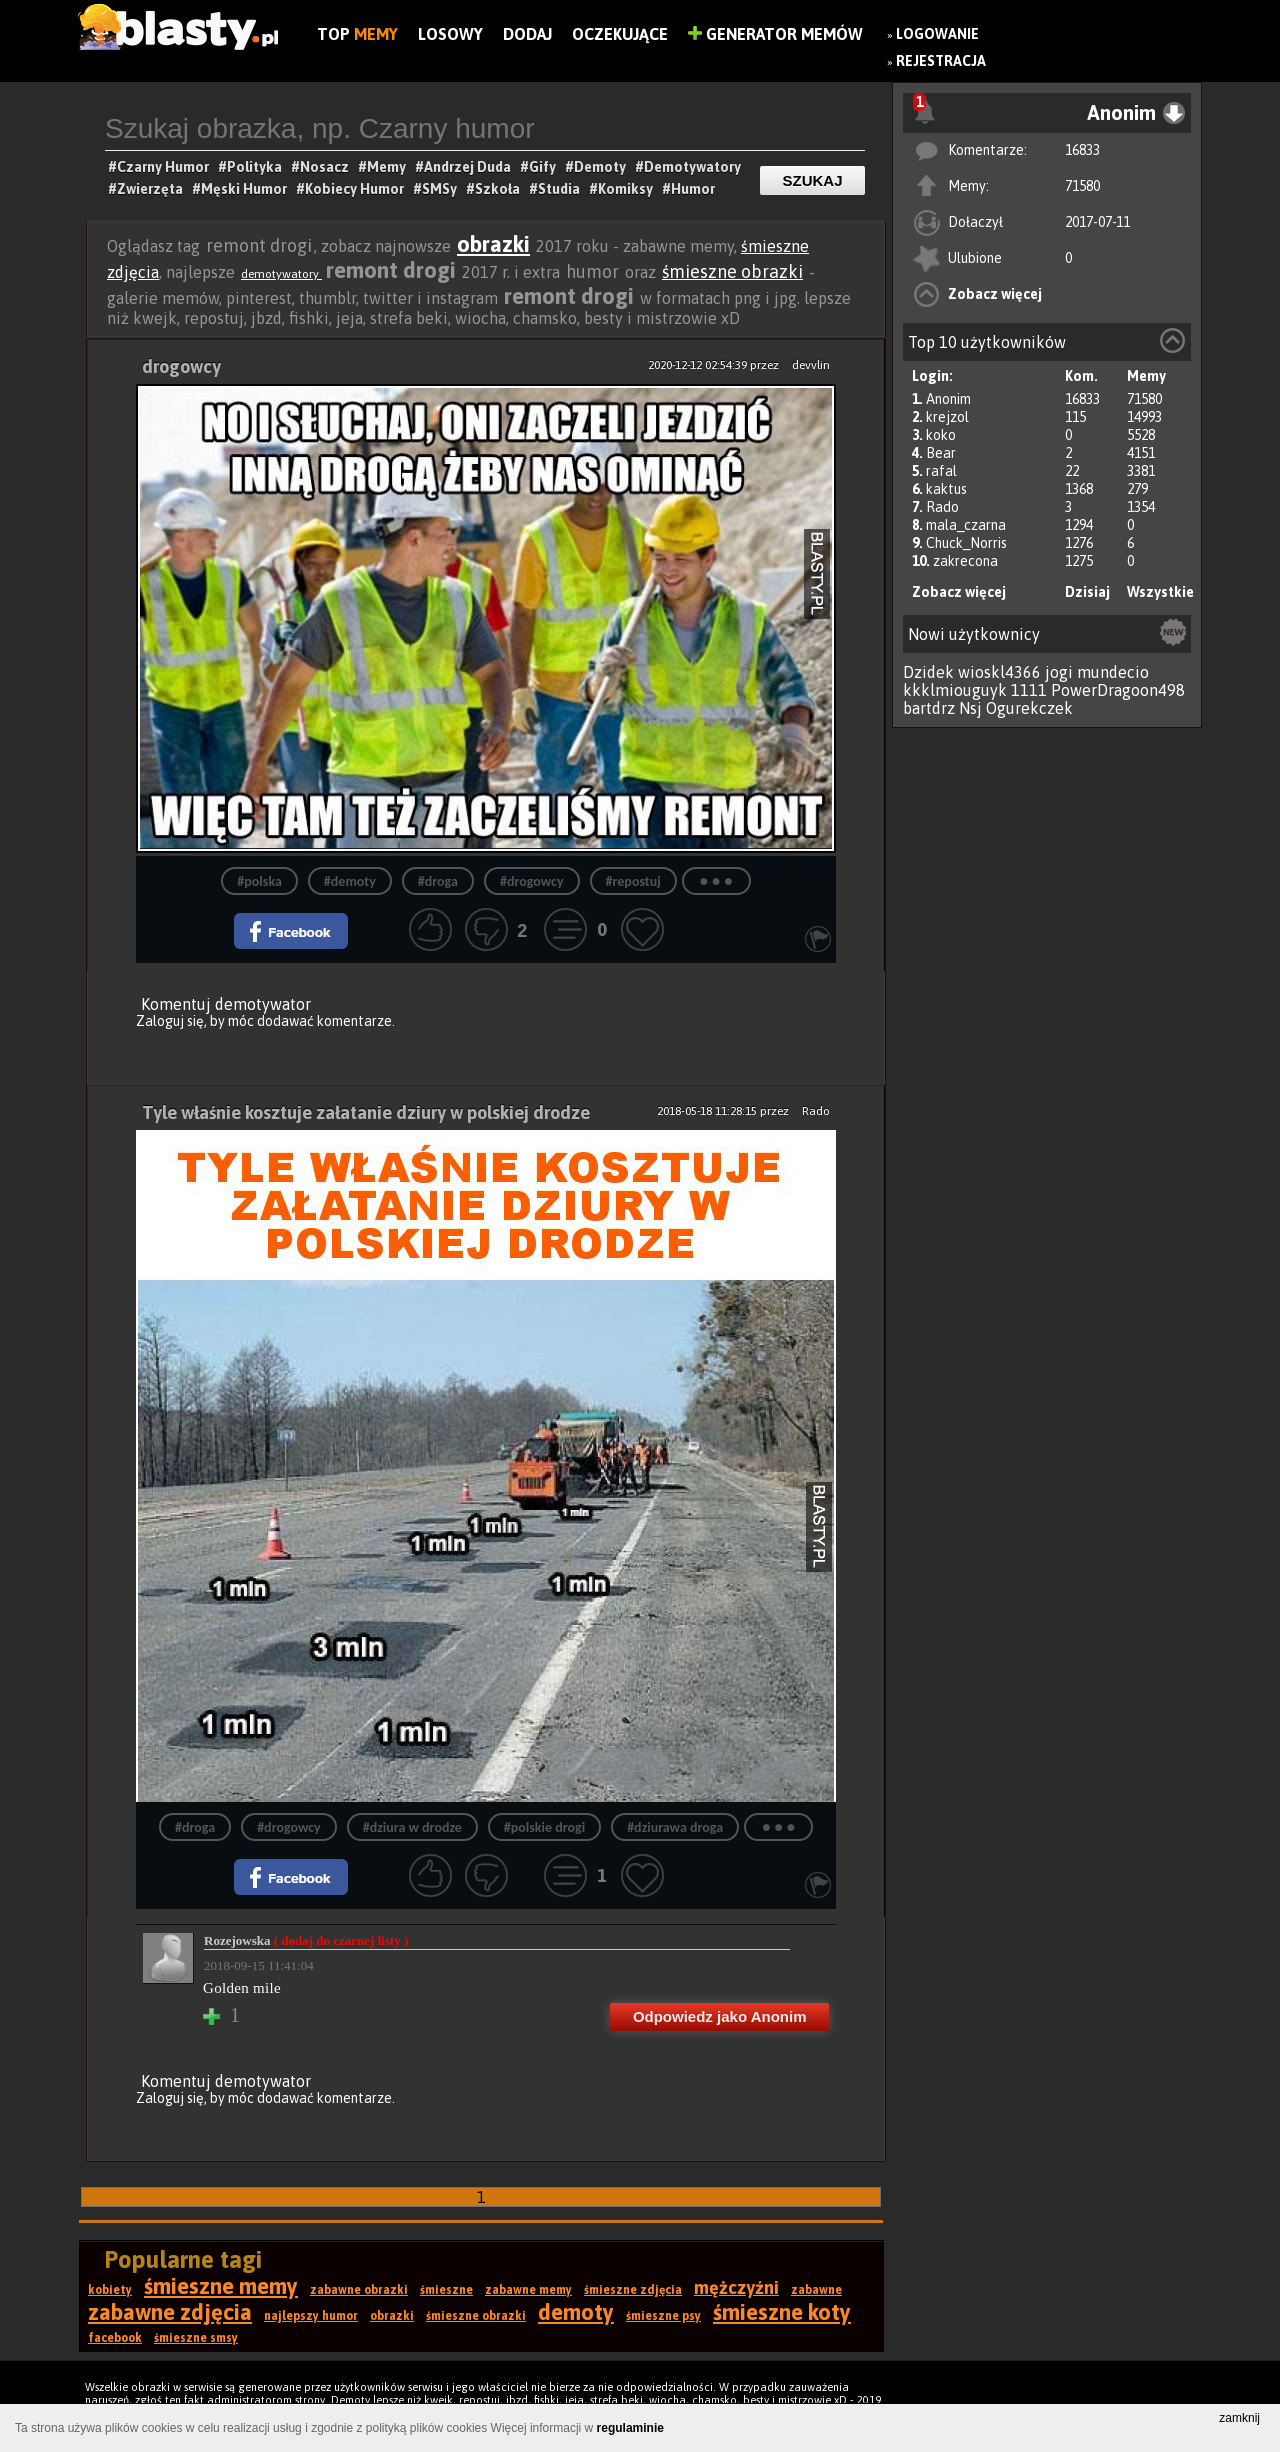 This screenshot has width=1280, height=2452. Describe the element at coordinates (544, 1827) in the screenshot. I see `#polskie drogi` at that location.